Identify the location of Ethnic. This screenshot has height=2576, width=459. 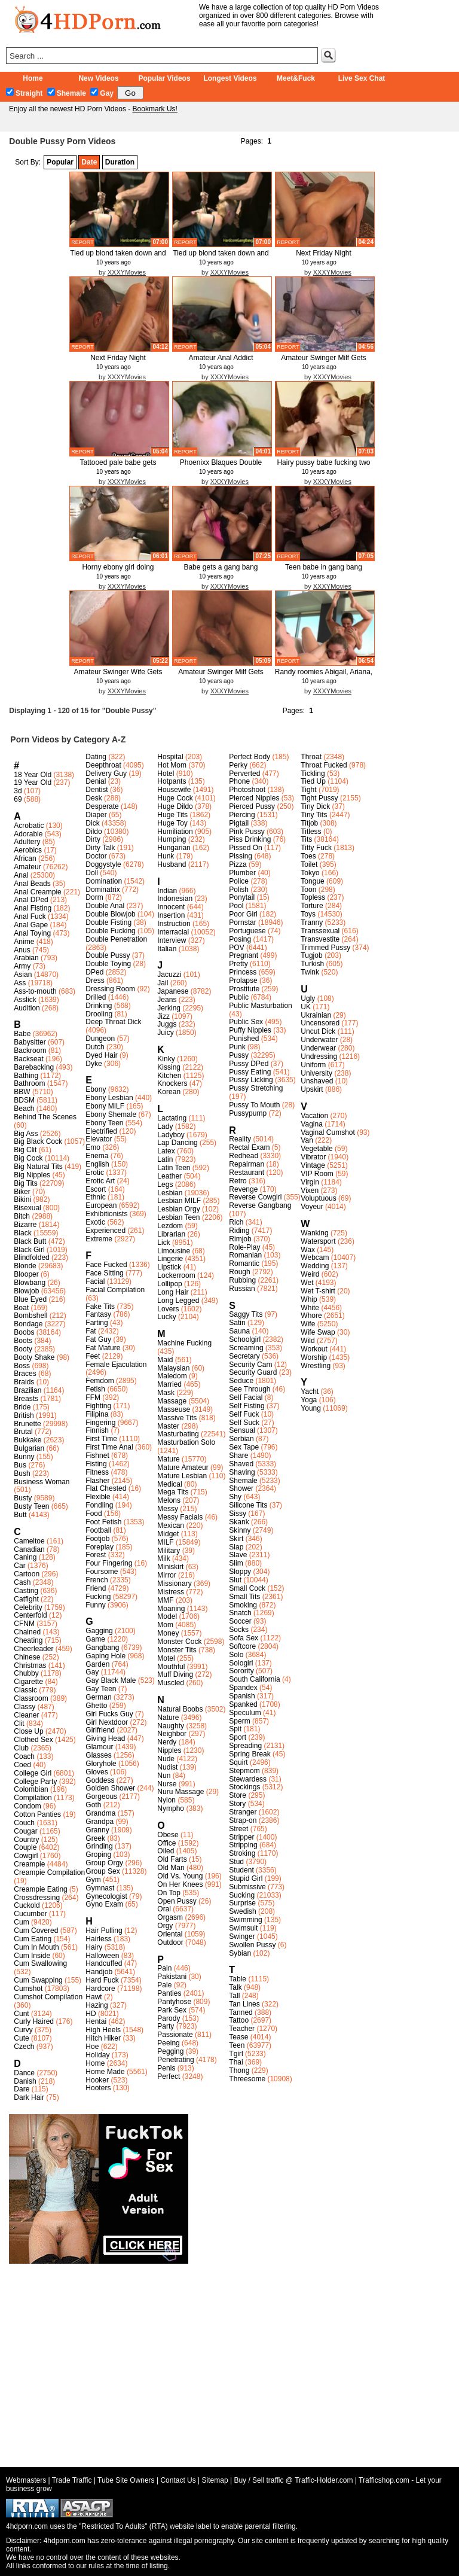
(95, 1197).